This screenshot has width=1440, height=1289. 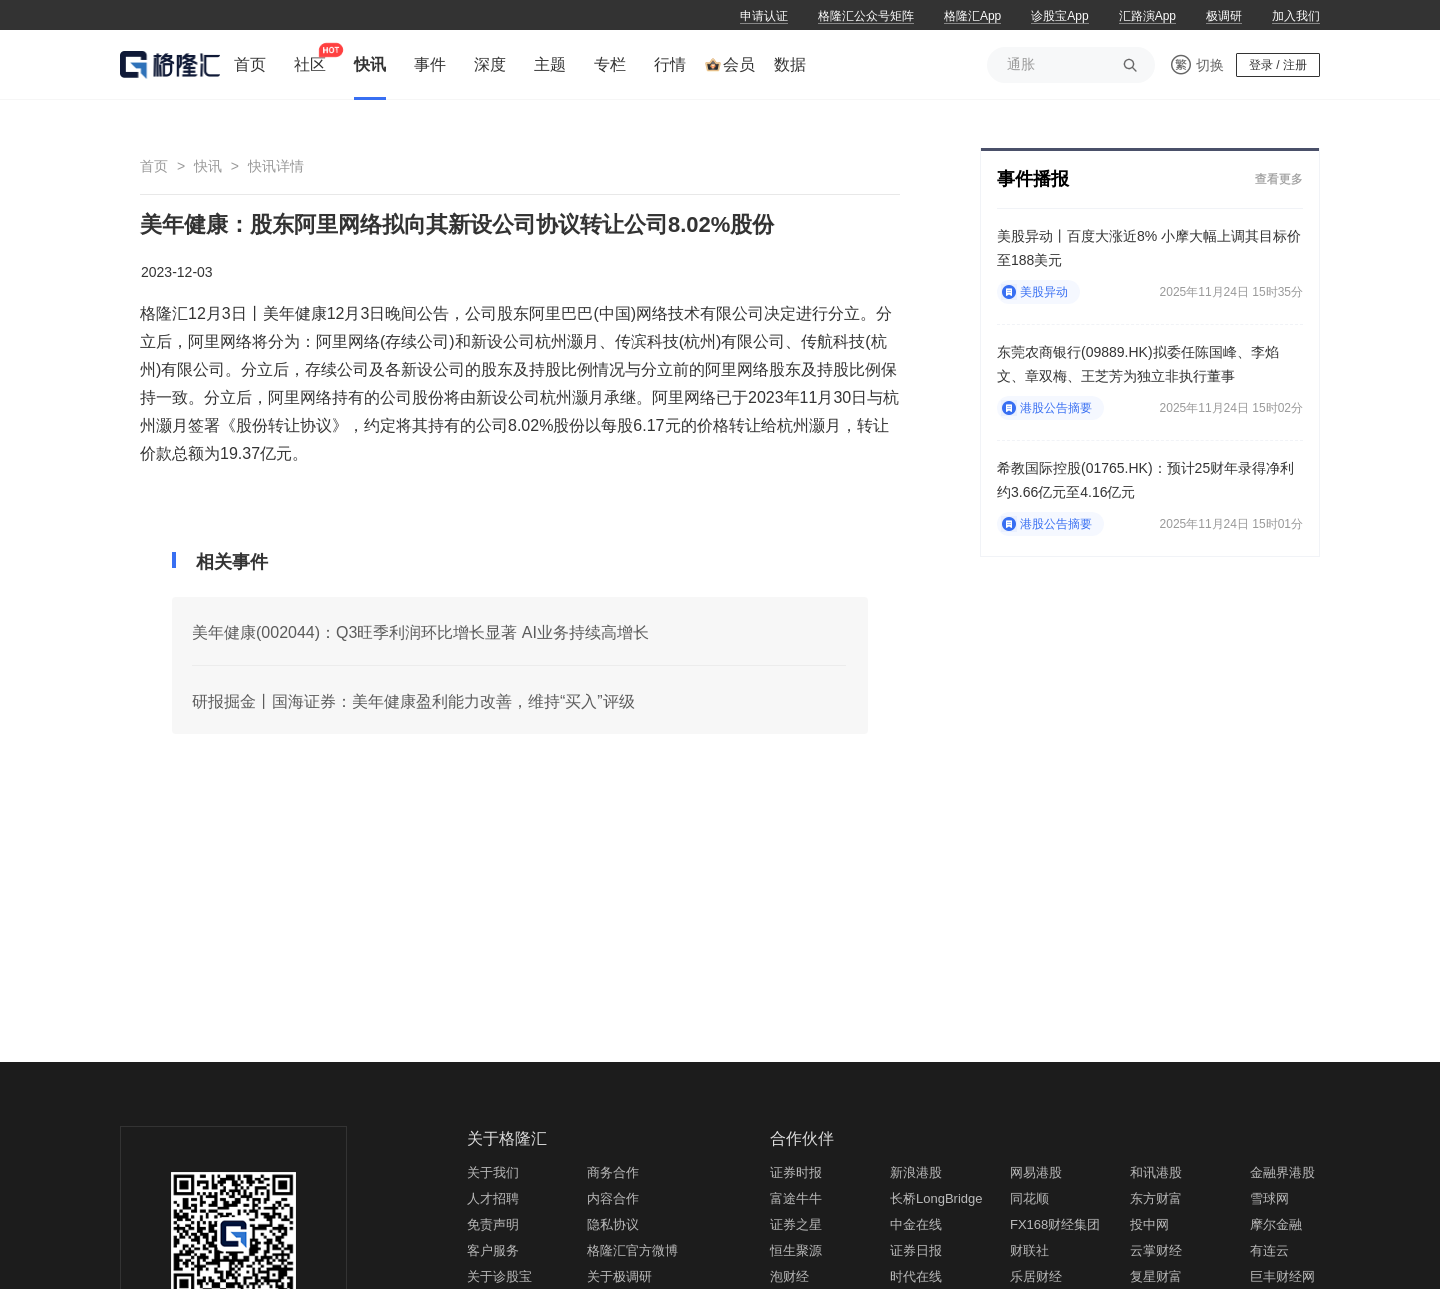 What do you see at coordinates (789, 1276) in the screenshot?
I see `泡财经` at bounding box center [789, 1276].